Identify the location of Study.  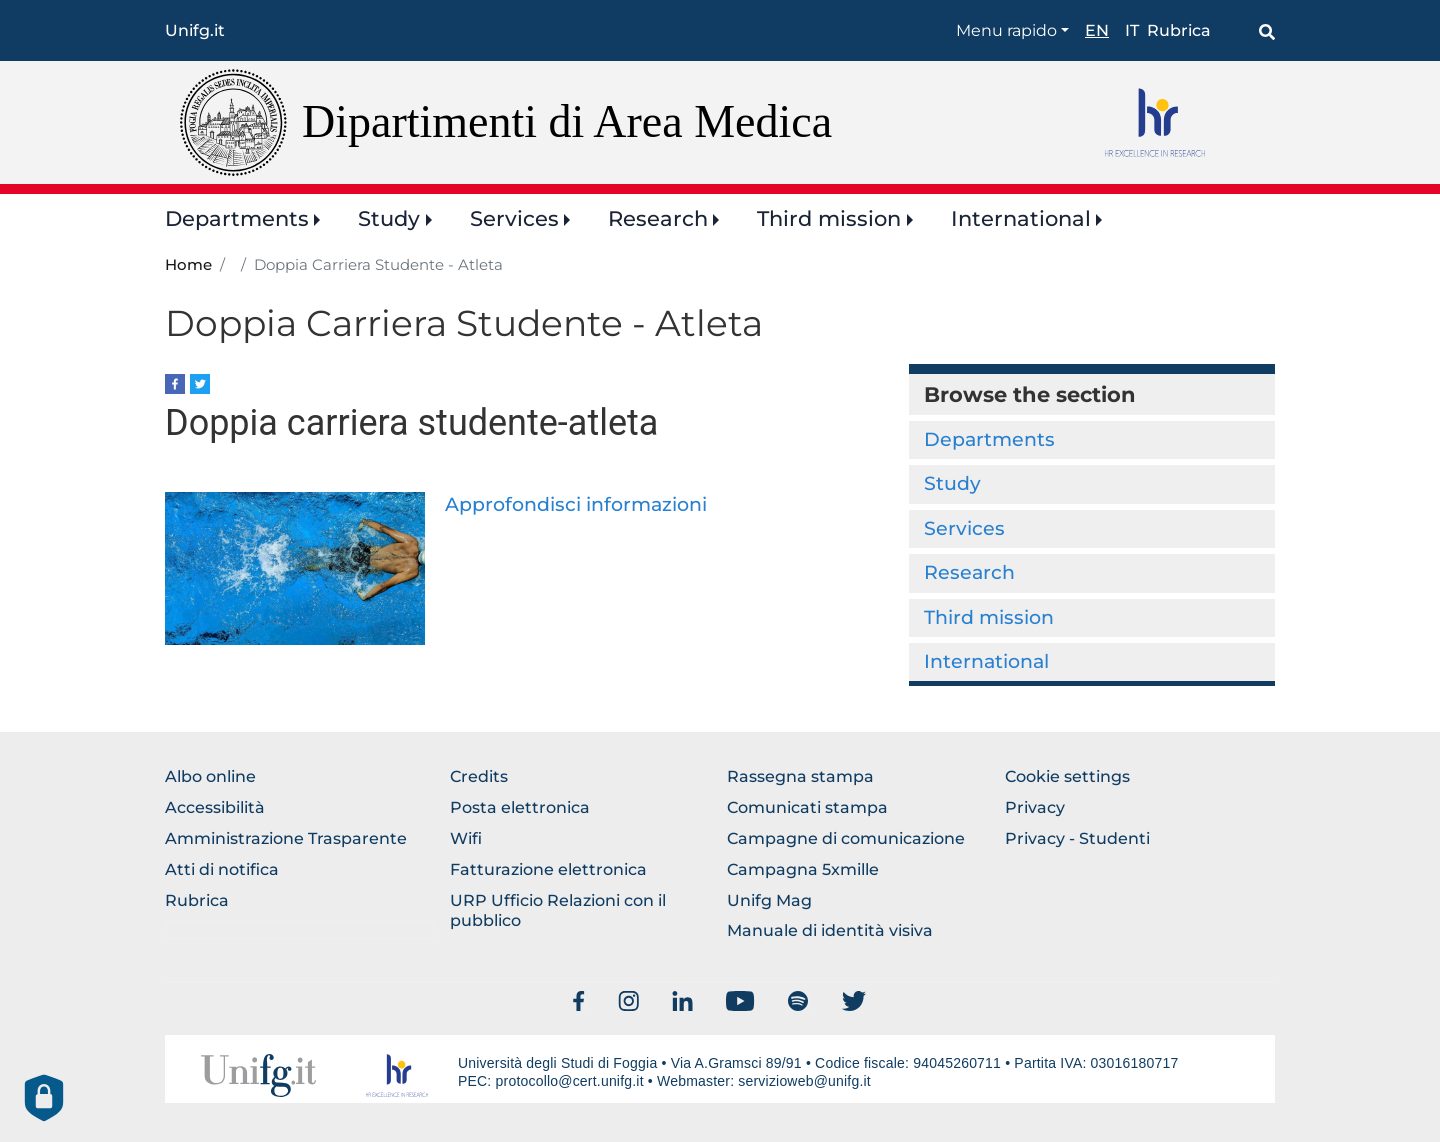
(389, 218).